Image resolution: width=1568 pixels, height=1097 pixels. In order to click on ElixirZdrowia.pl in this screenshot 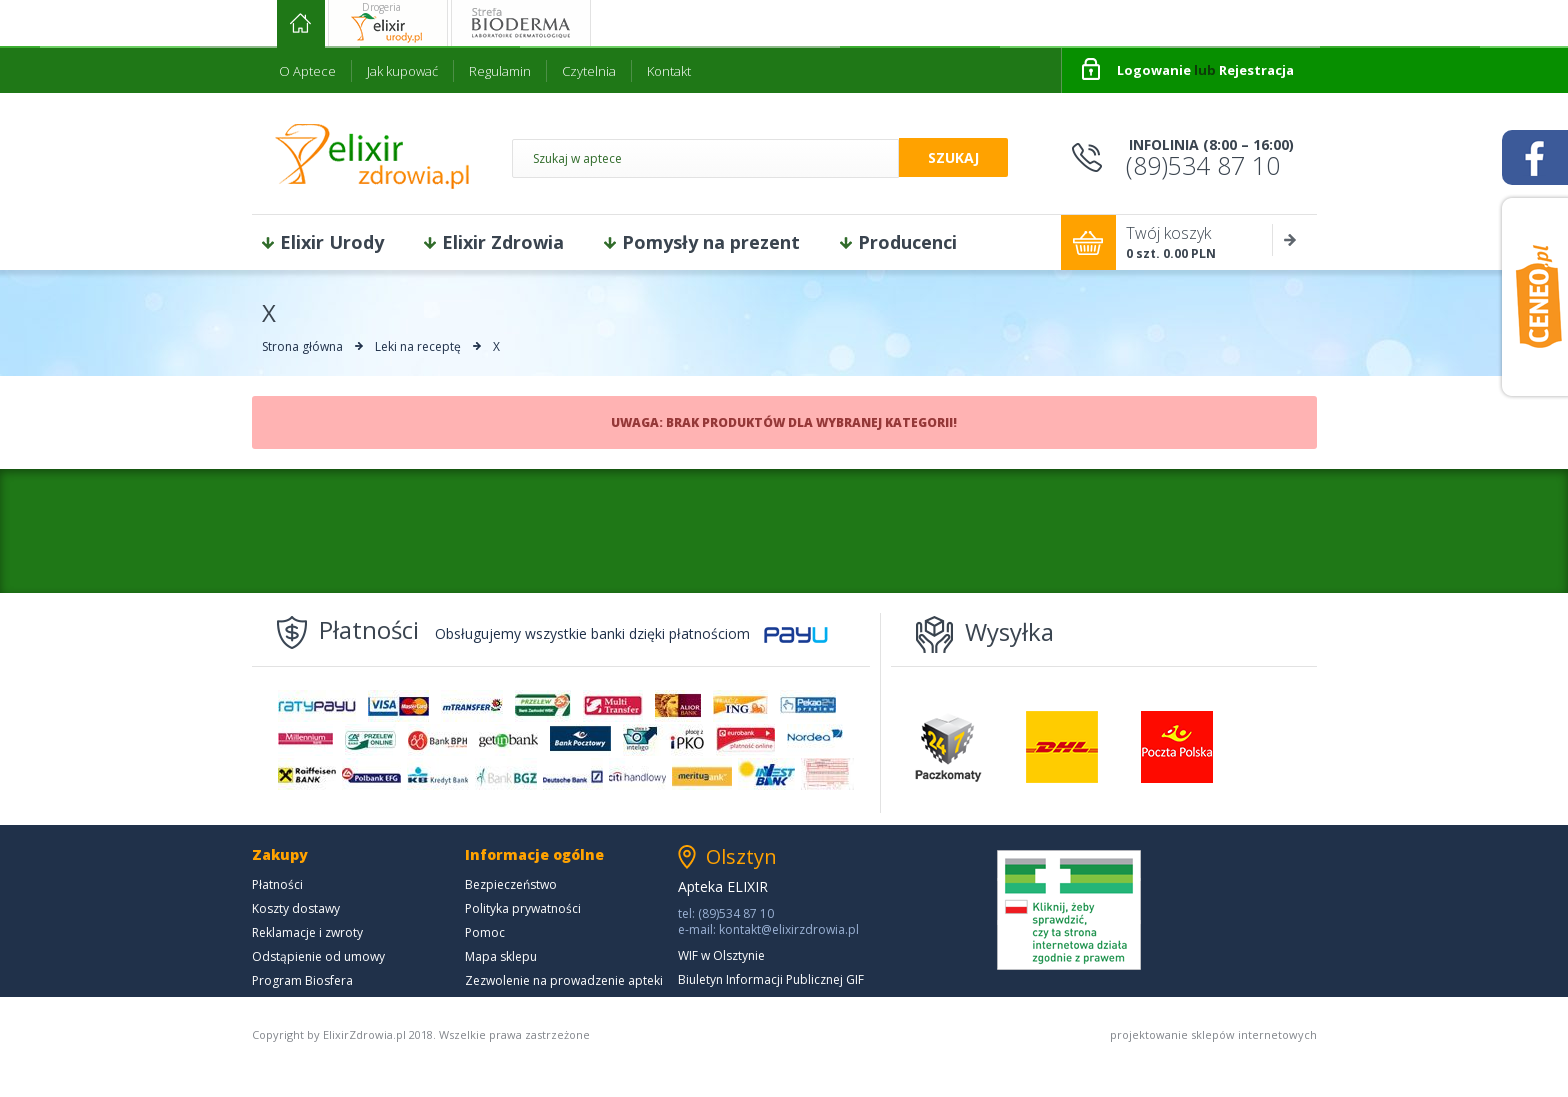, I will do `click(372, 156)`.